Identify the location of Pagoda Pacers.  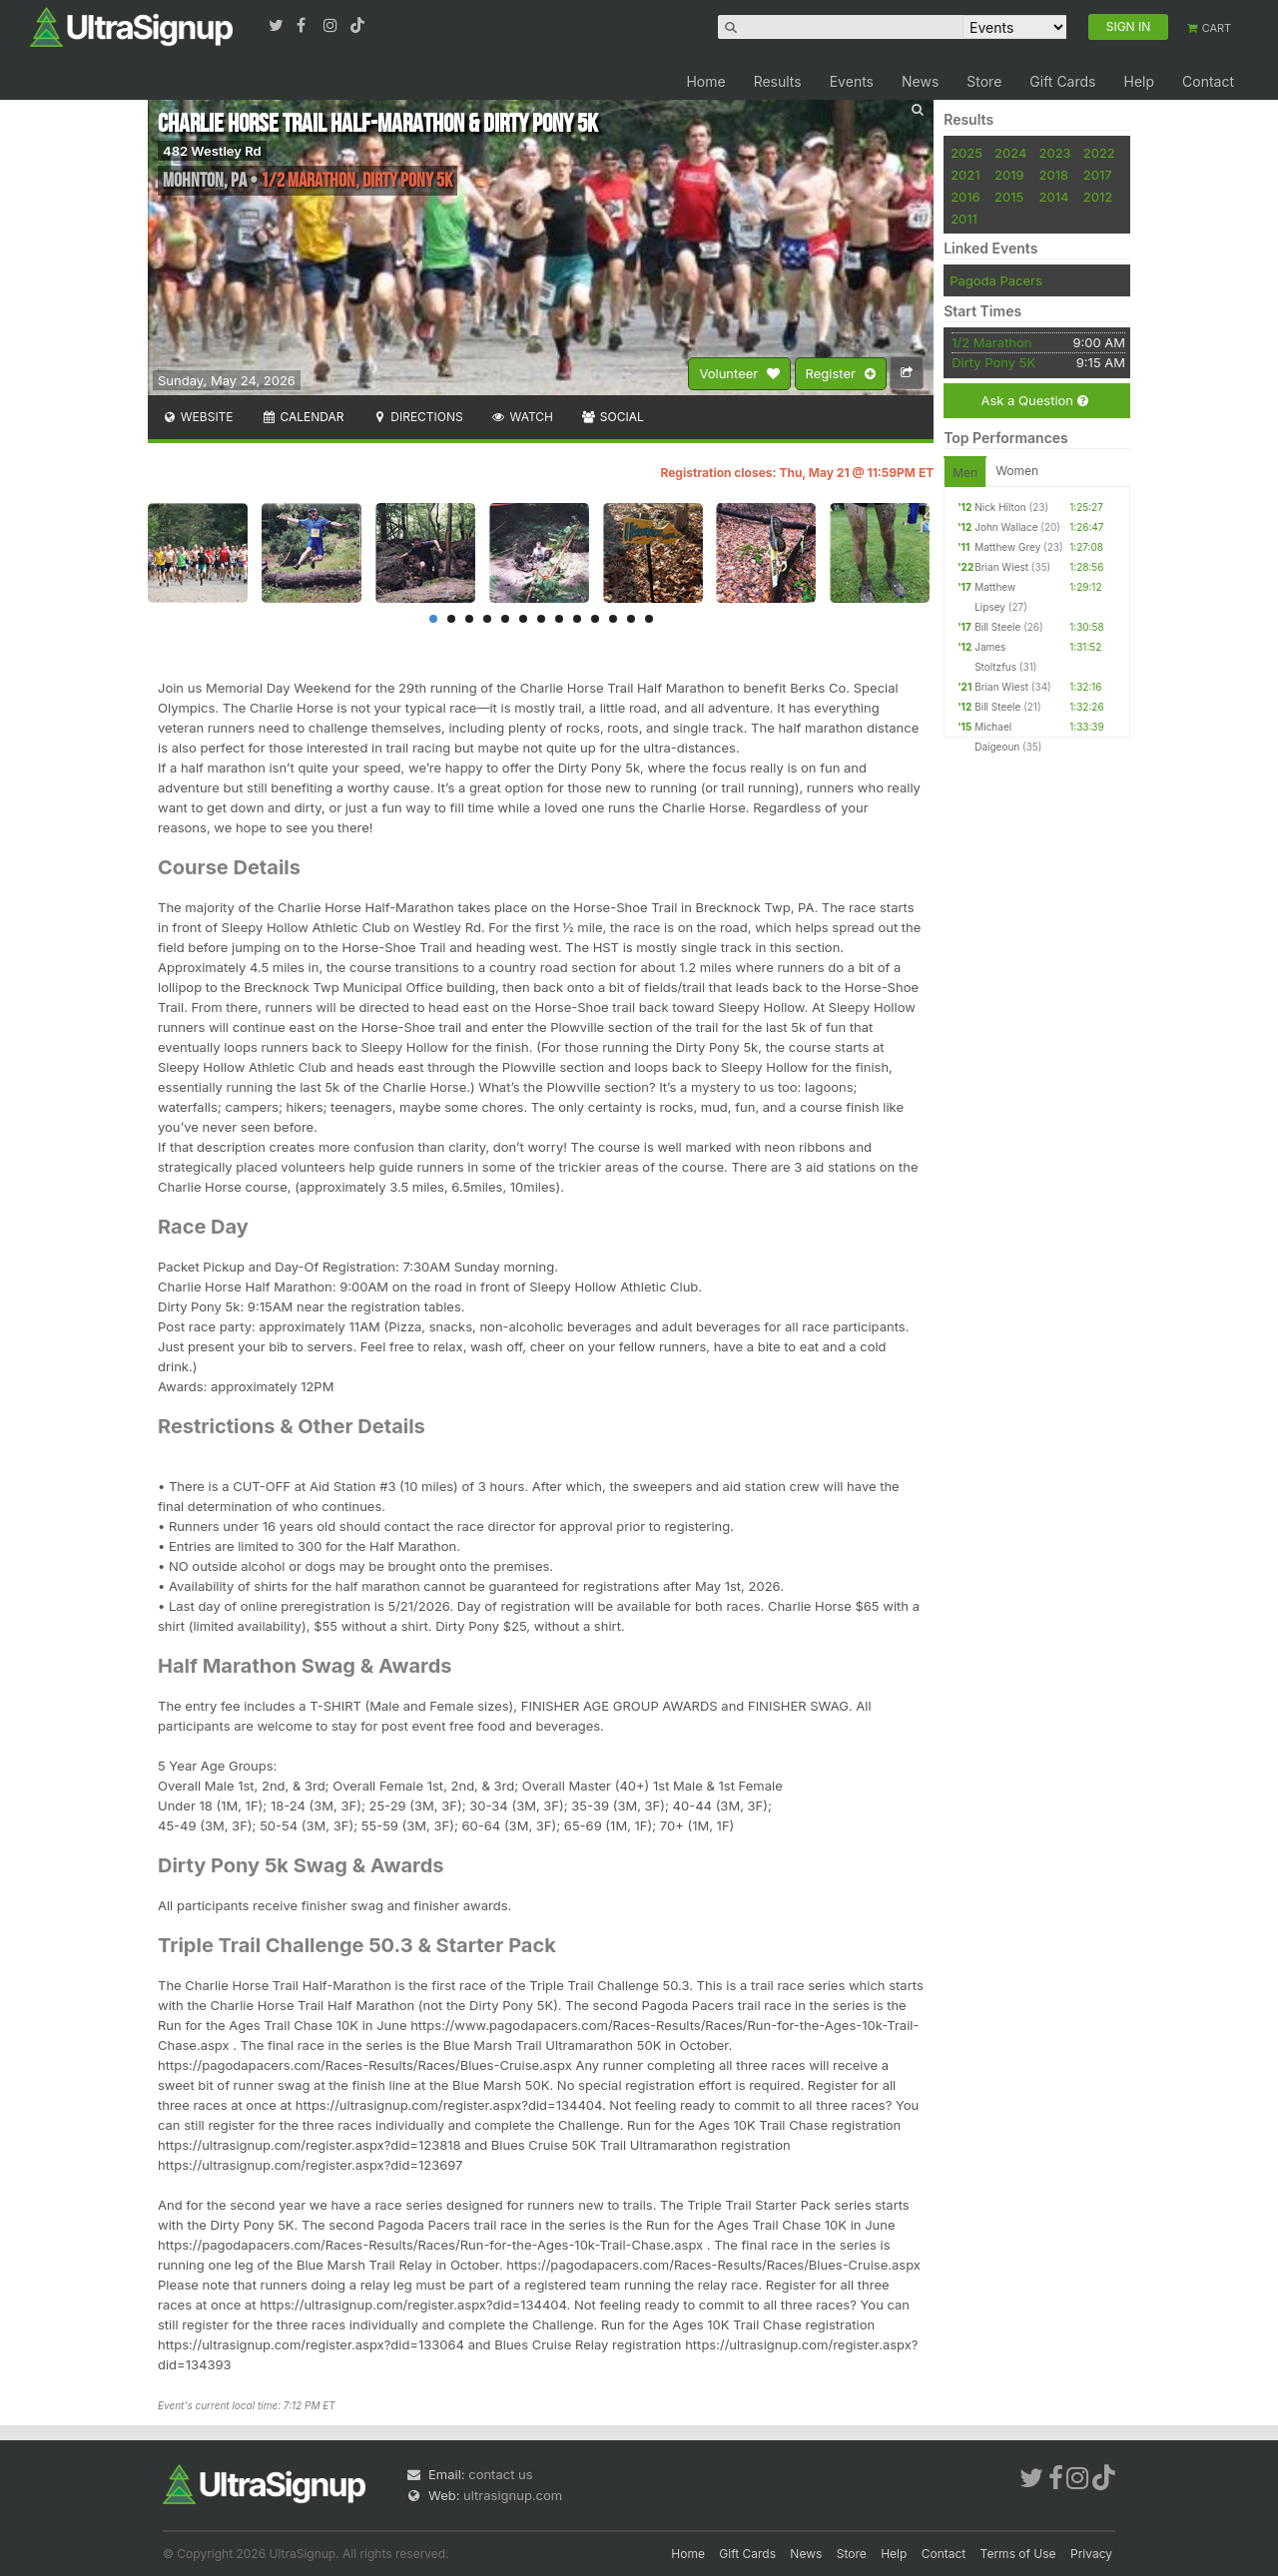
(996, 280).